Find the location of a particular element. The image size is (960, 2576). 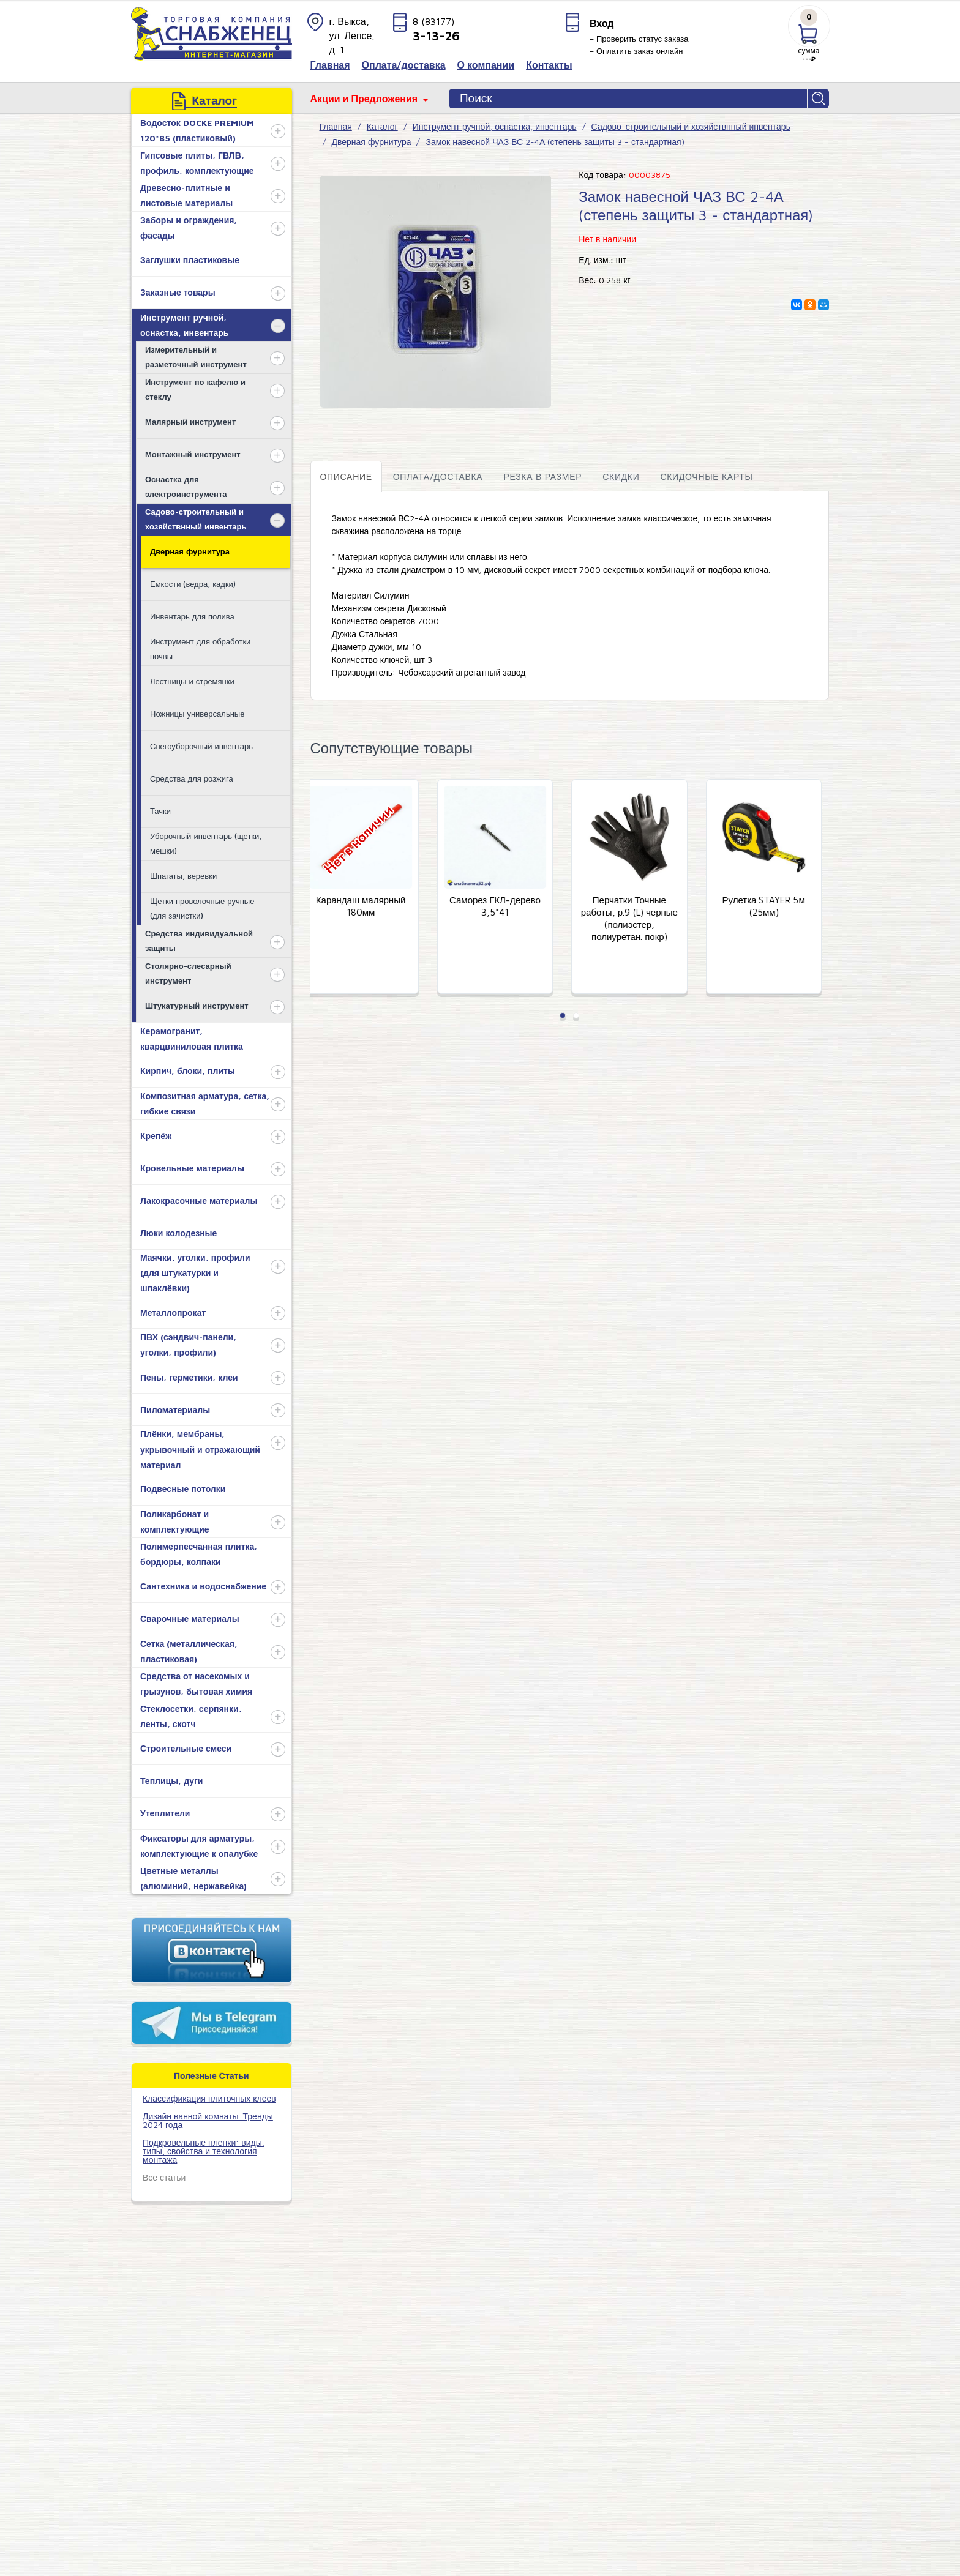

Найти is located at coordinates (818, 98).